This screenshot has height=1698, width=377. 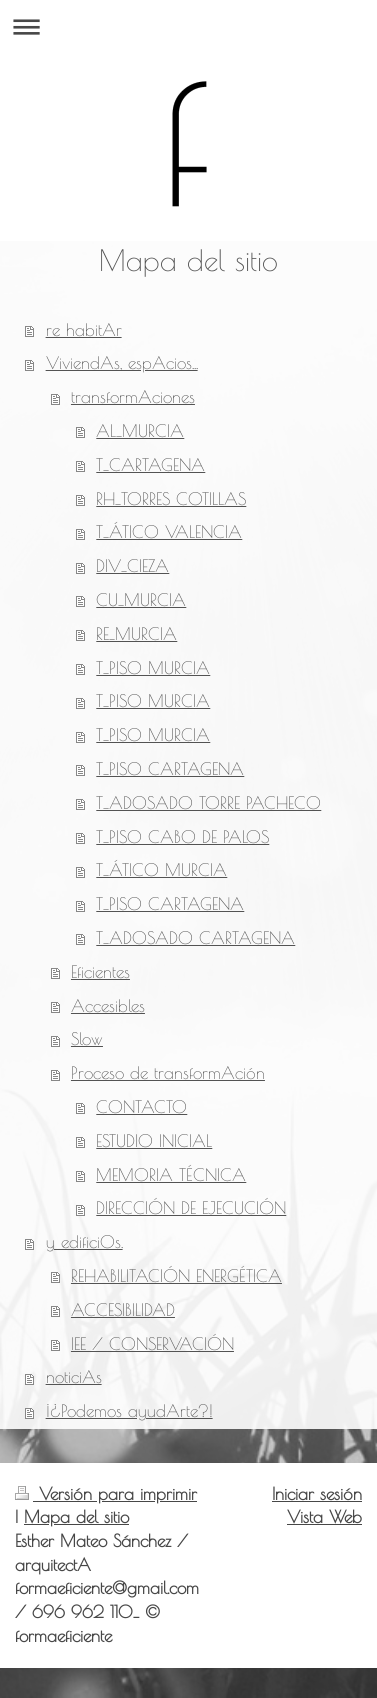 What do you see at coordinates (171, 499) in the screenshot?
I see `RH_TORRES COTILLAS` at bounding box center [171, 499].